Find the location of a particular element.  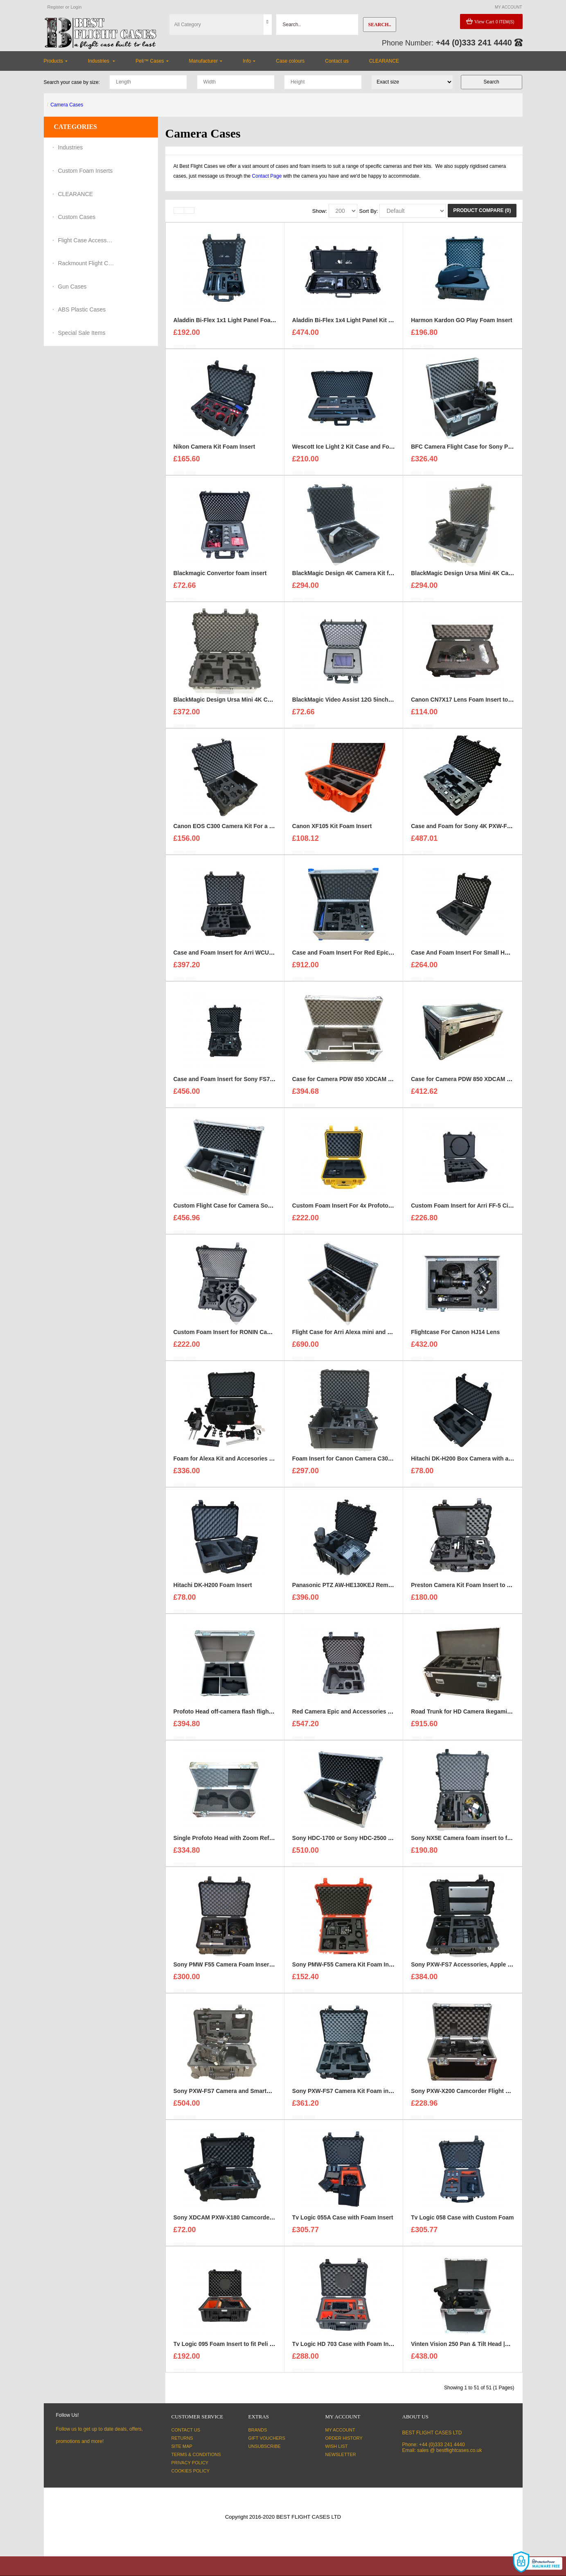

Sony NX5E Camera foam insert to fit Peli 1610 is located at coordinates (474, 1843).